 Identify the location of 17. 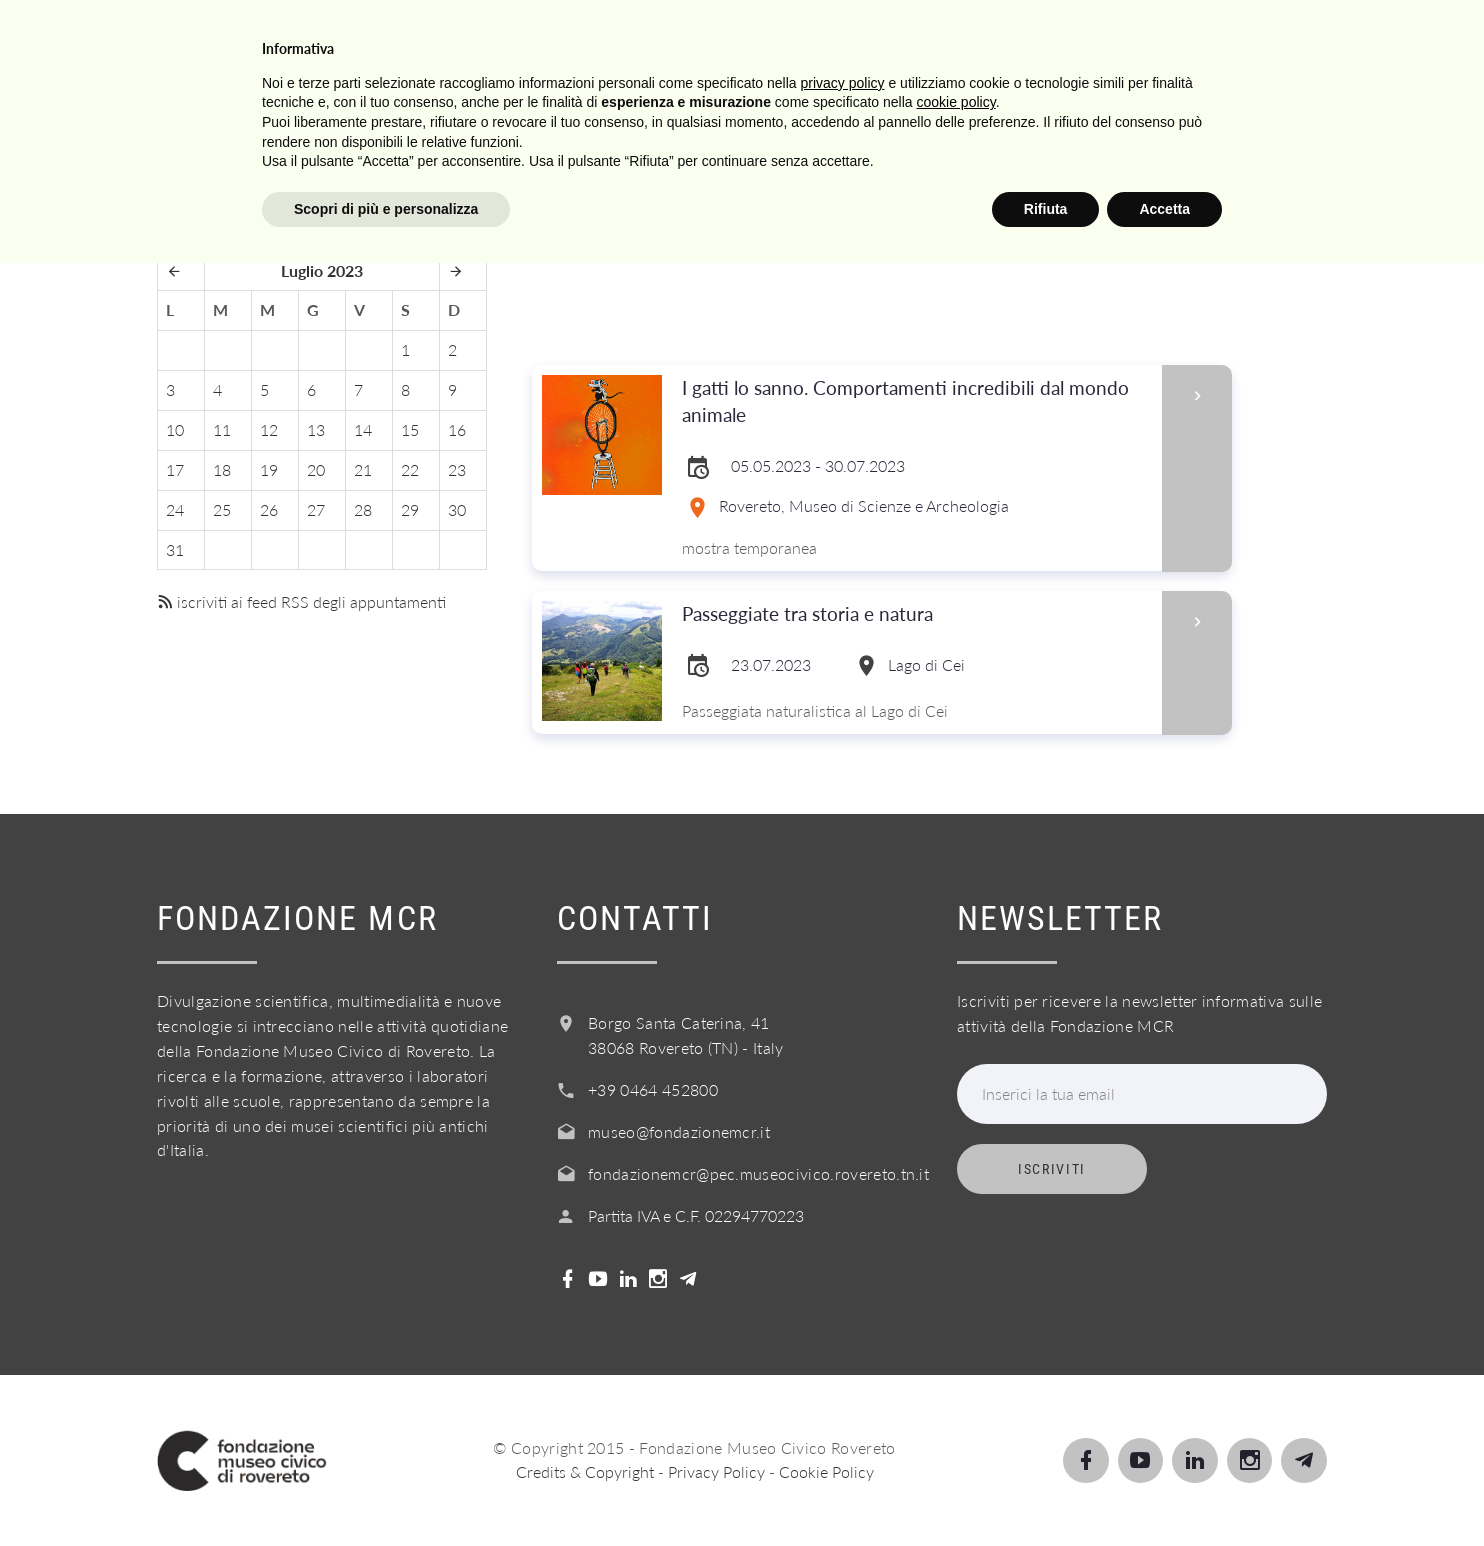
(175, 469).